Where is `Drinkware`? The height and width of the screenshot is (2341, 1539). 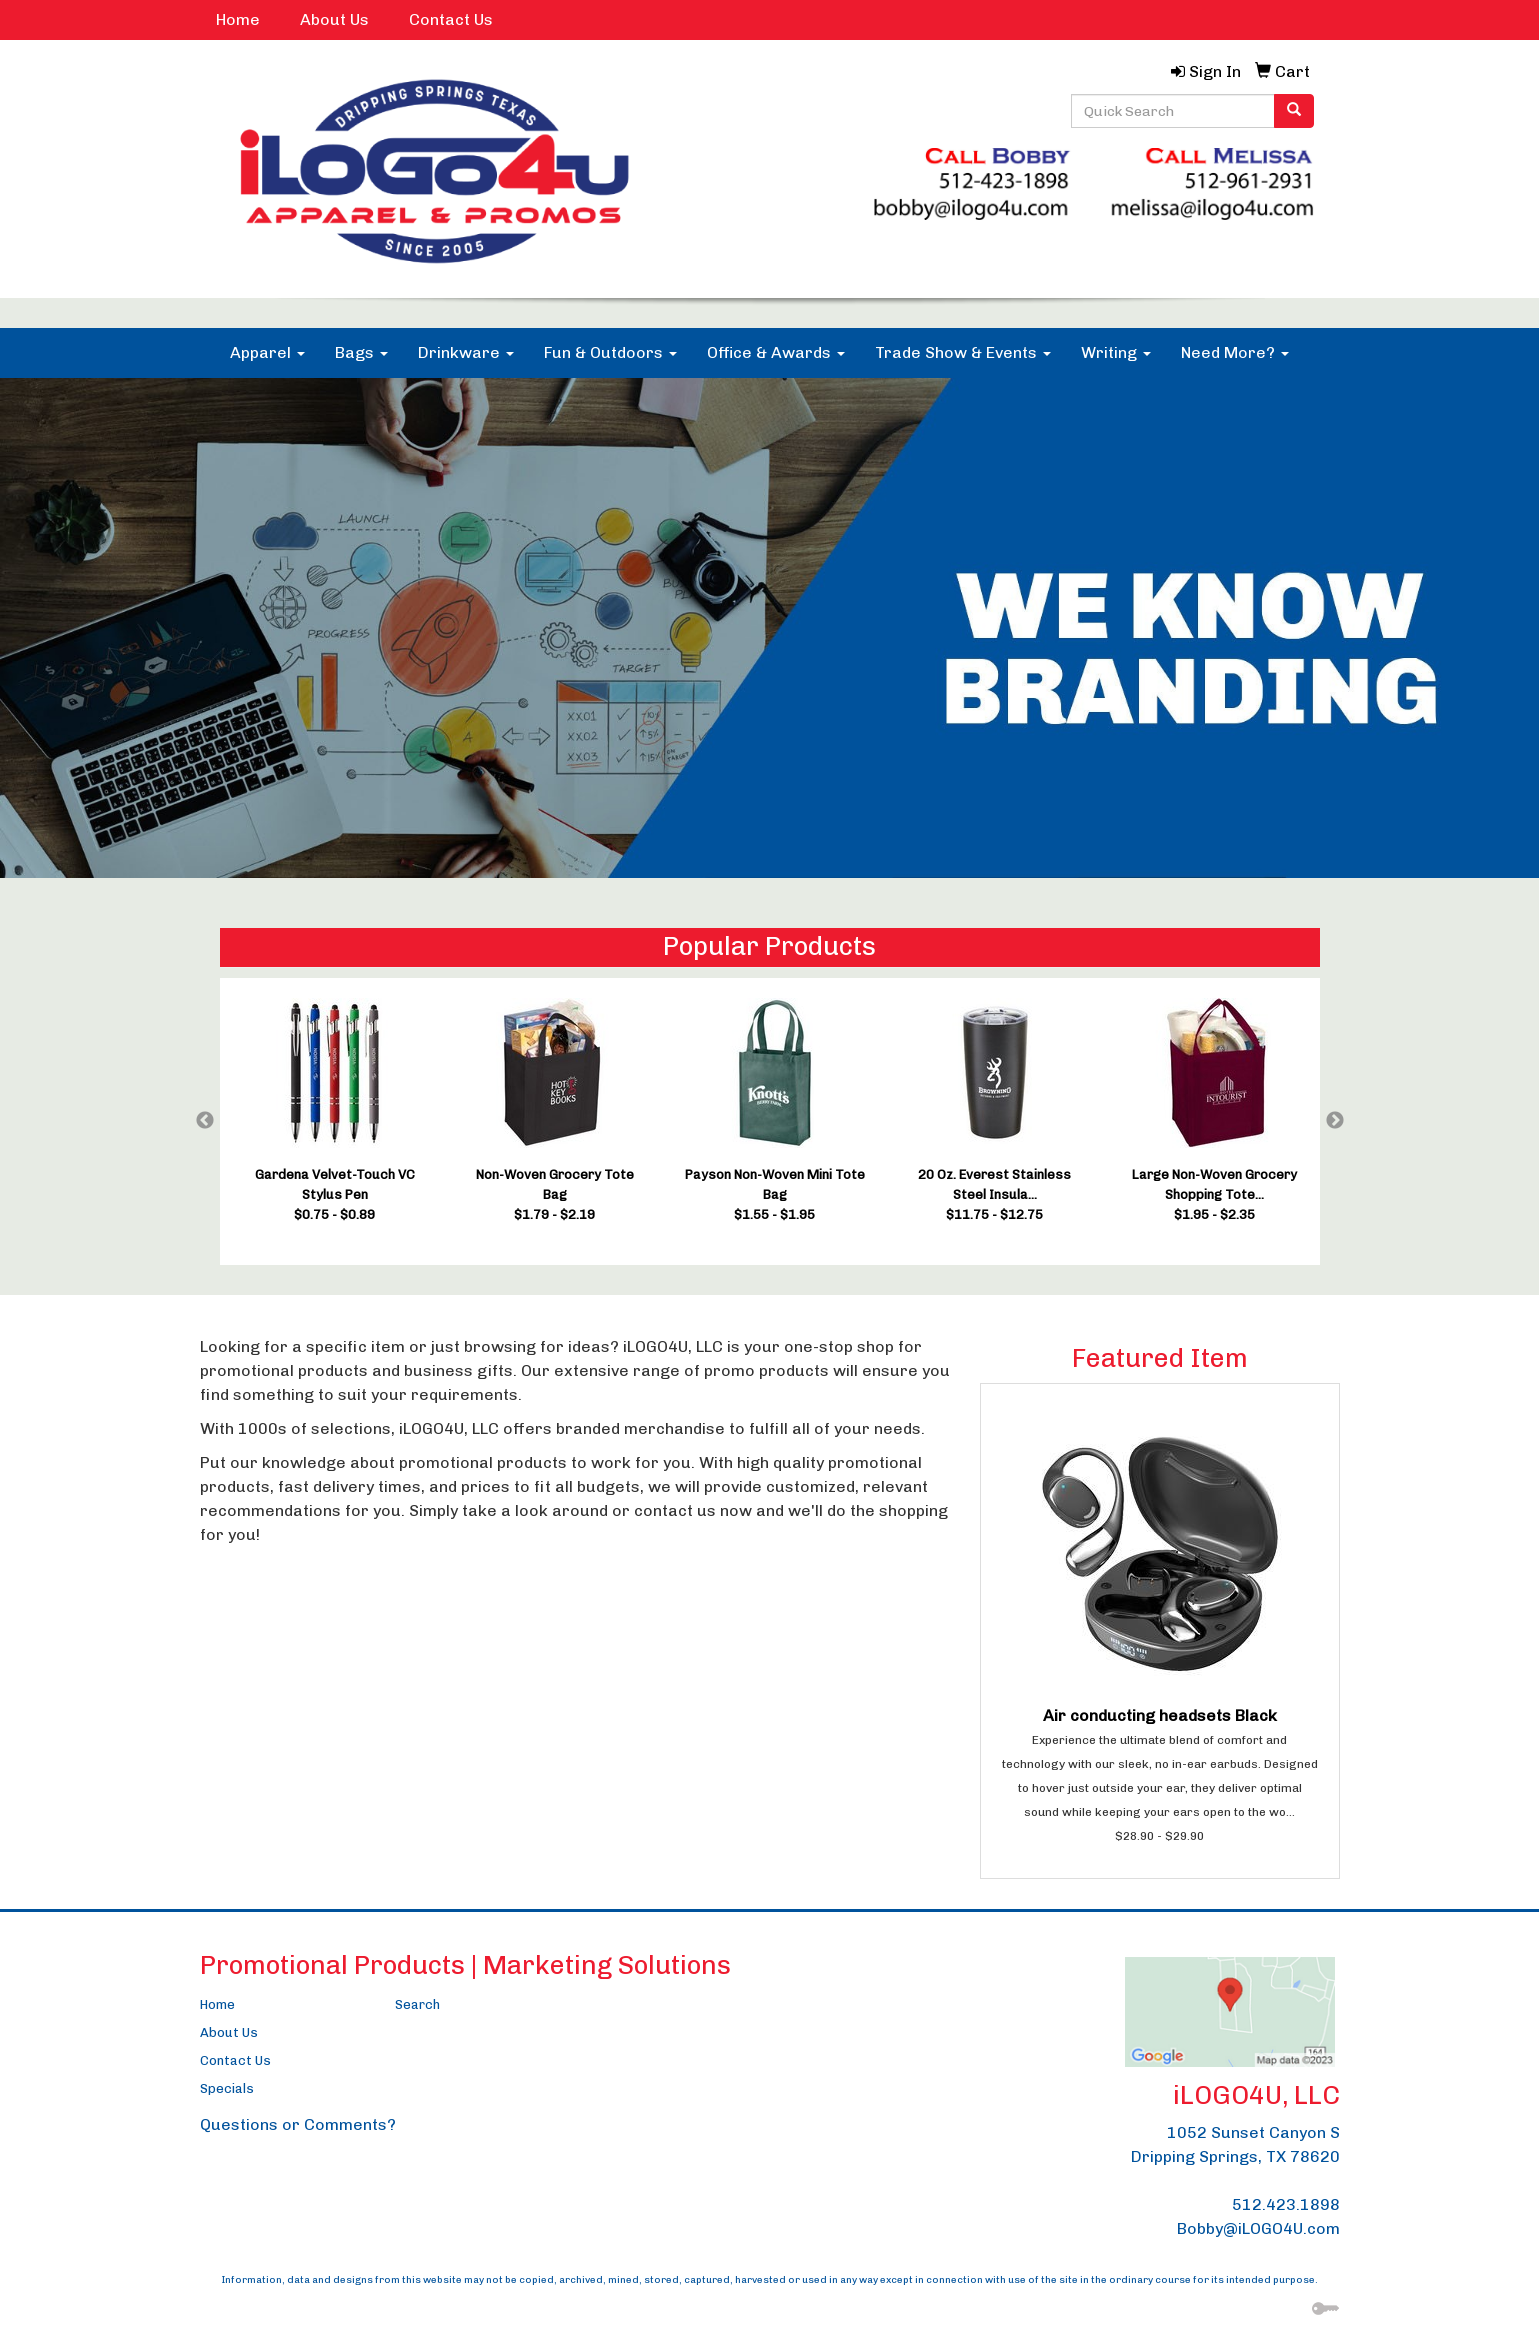
Drinkware is located at coordinates (466, 352).